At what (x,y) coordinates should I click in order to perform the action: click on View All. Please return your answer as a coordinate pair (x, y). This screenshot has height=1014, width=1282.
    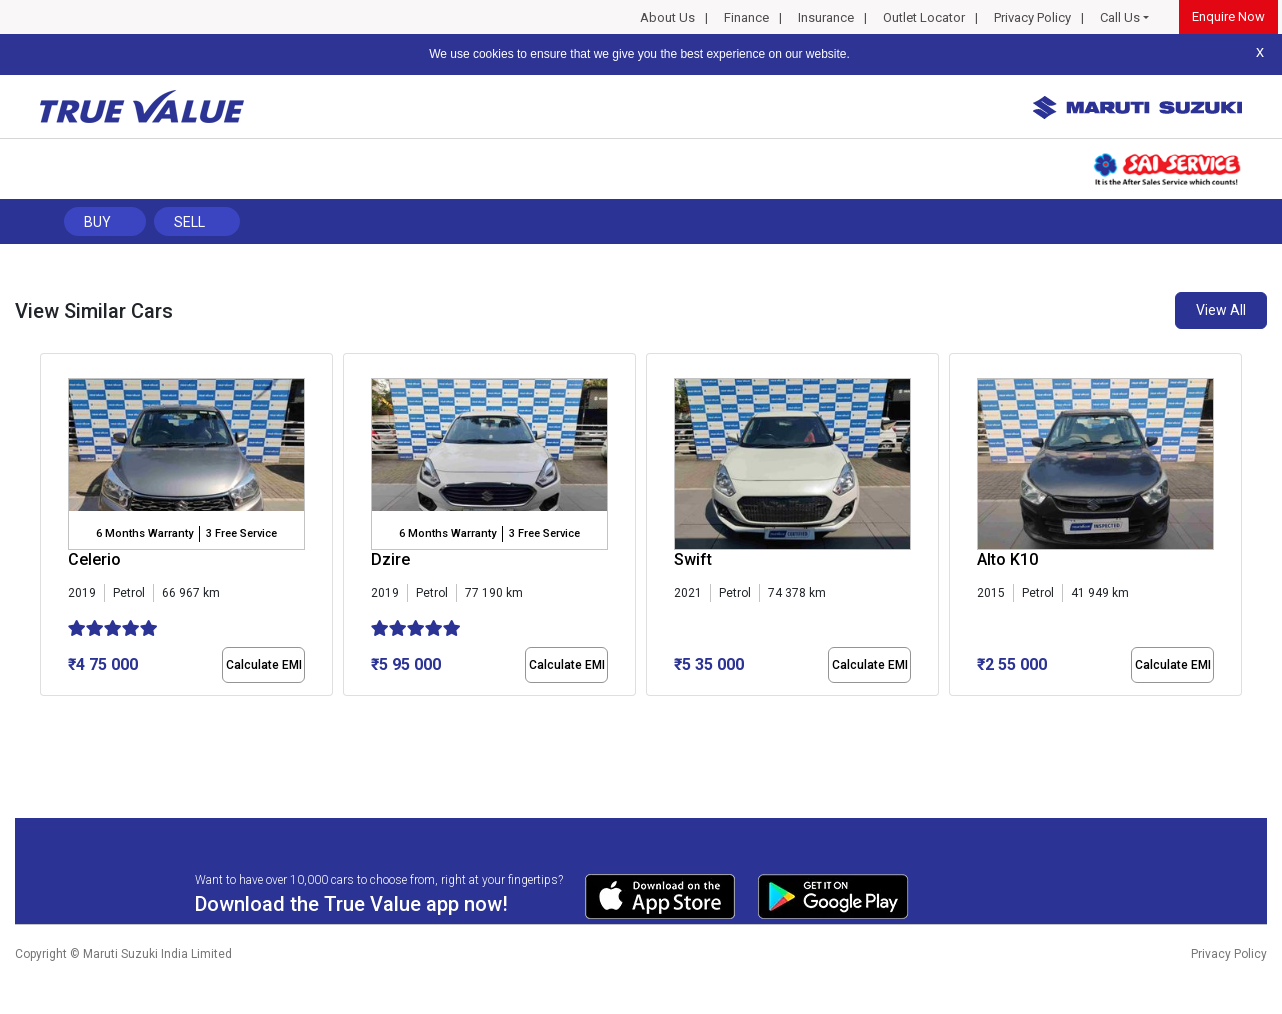
    Looking at the image, I should click on (1221, 310).